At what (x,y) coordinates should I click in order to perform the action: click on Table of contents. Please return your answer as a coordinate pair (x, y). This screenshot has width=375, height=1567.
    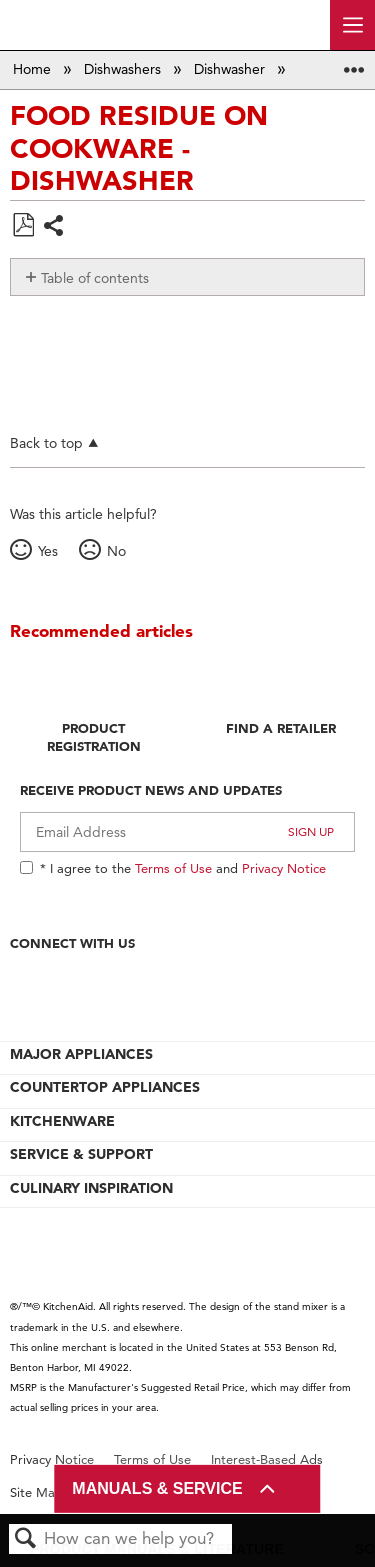
    Looking at the image, I should click on (95, 278).